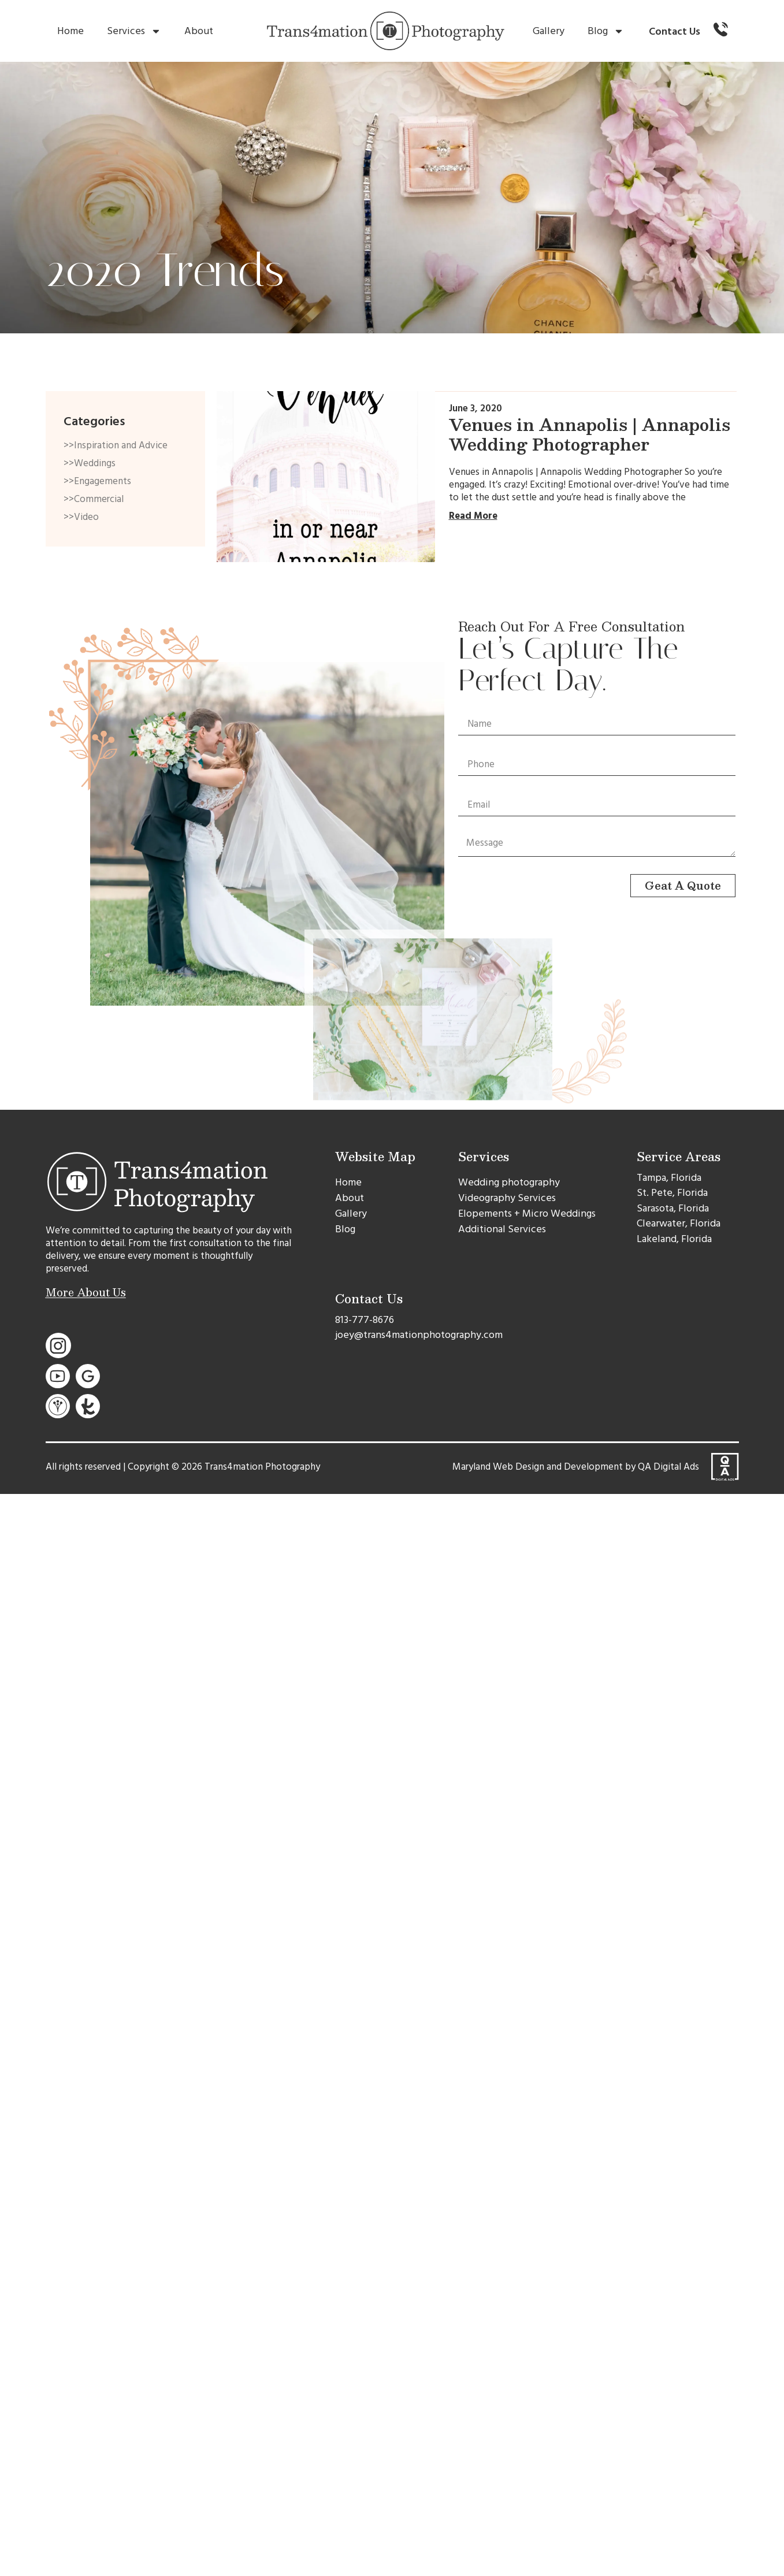  I want to click on Blog, so click(606, 31).